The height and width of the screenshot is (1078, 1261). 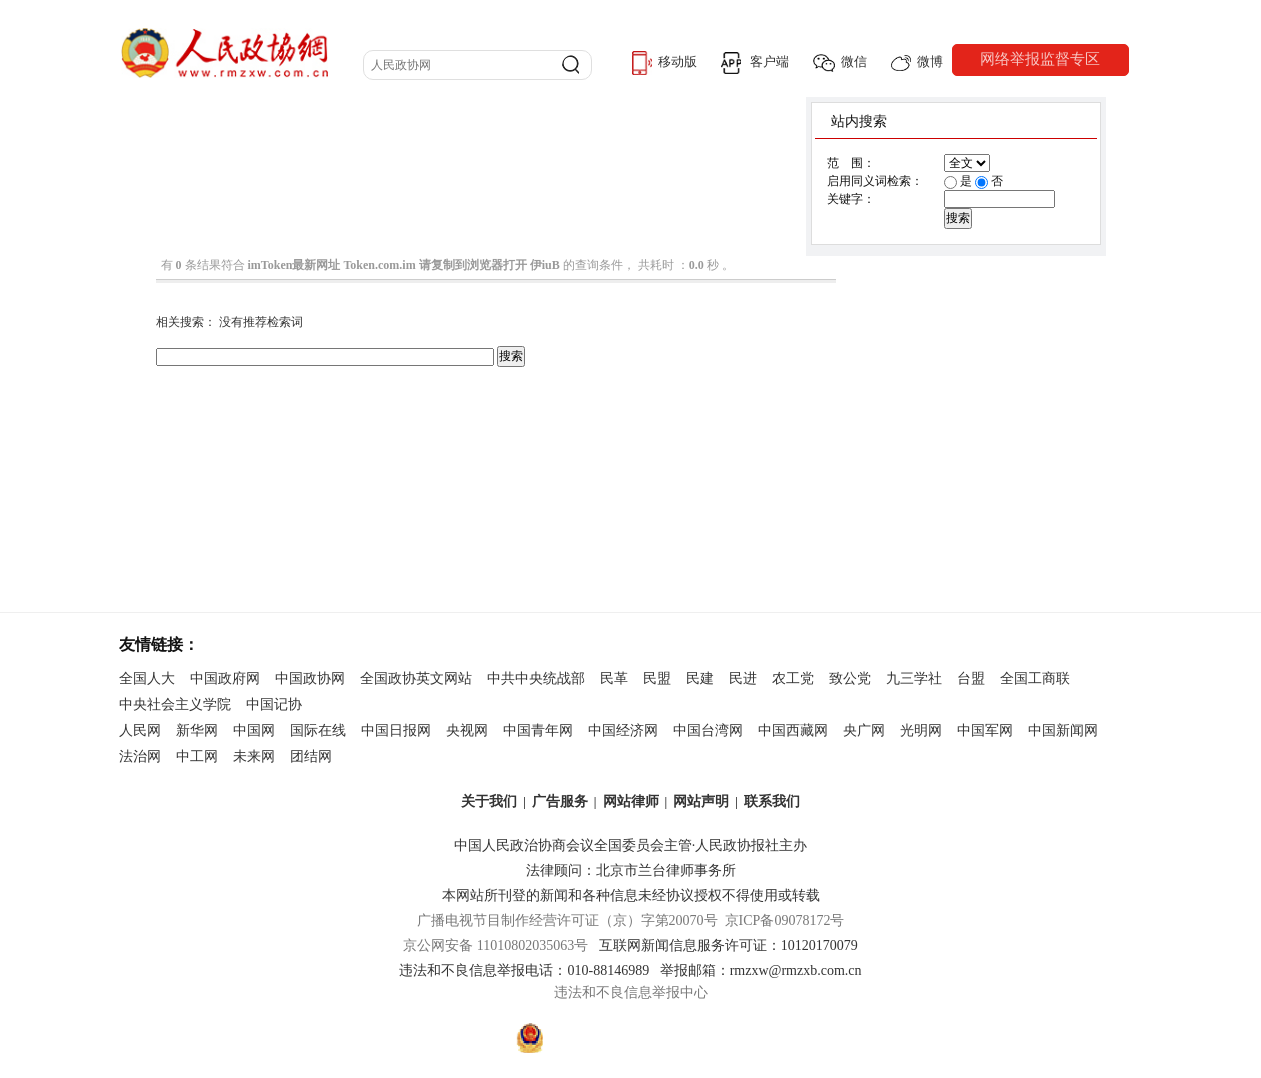 What do you see at coordinates (921, 730) in the screenshot?
I see `光明网` at bounding box center [921, 730].